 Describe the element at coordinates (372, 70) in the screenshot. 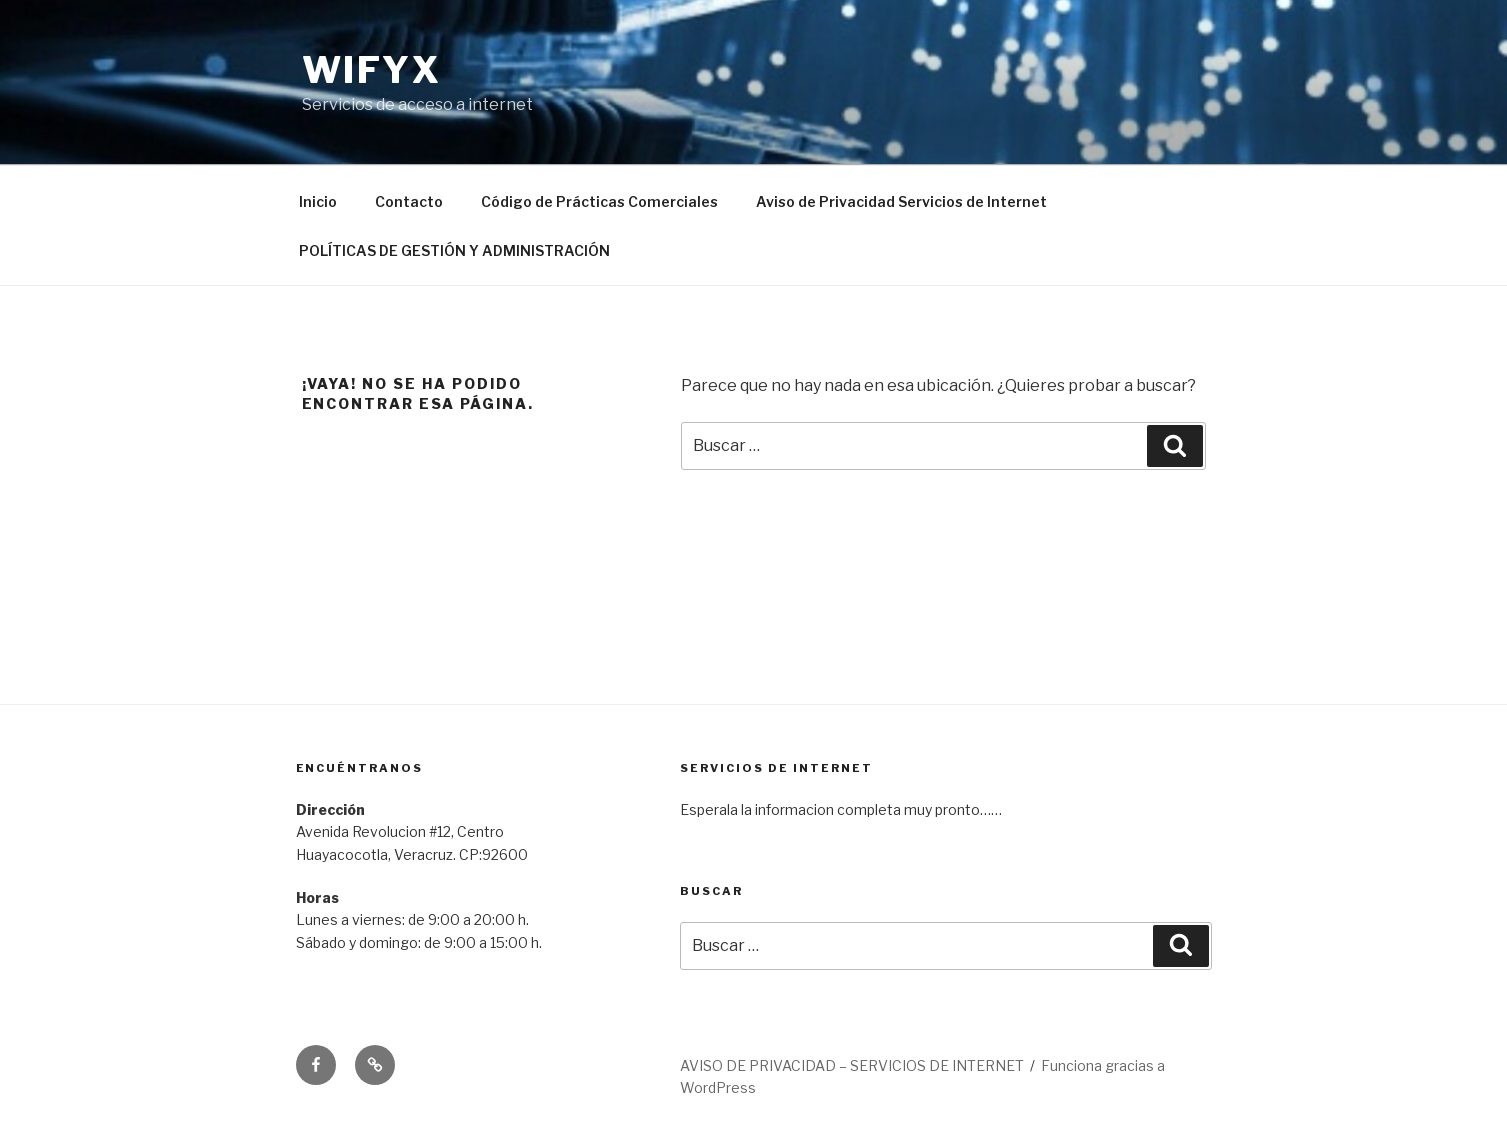

I see `Wifyx` at that location.